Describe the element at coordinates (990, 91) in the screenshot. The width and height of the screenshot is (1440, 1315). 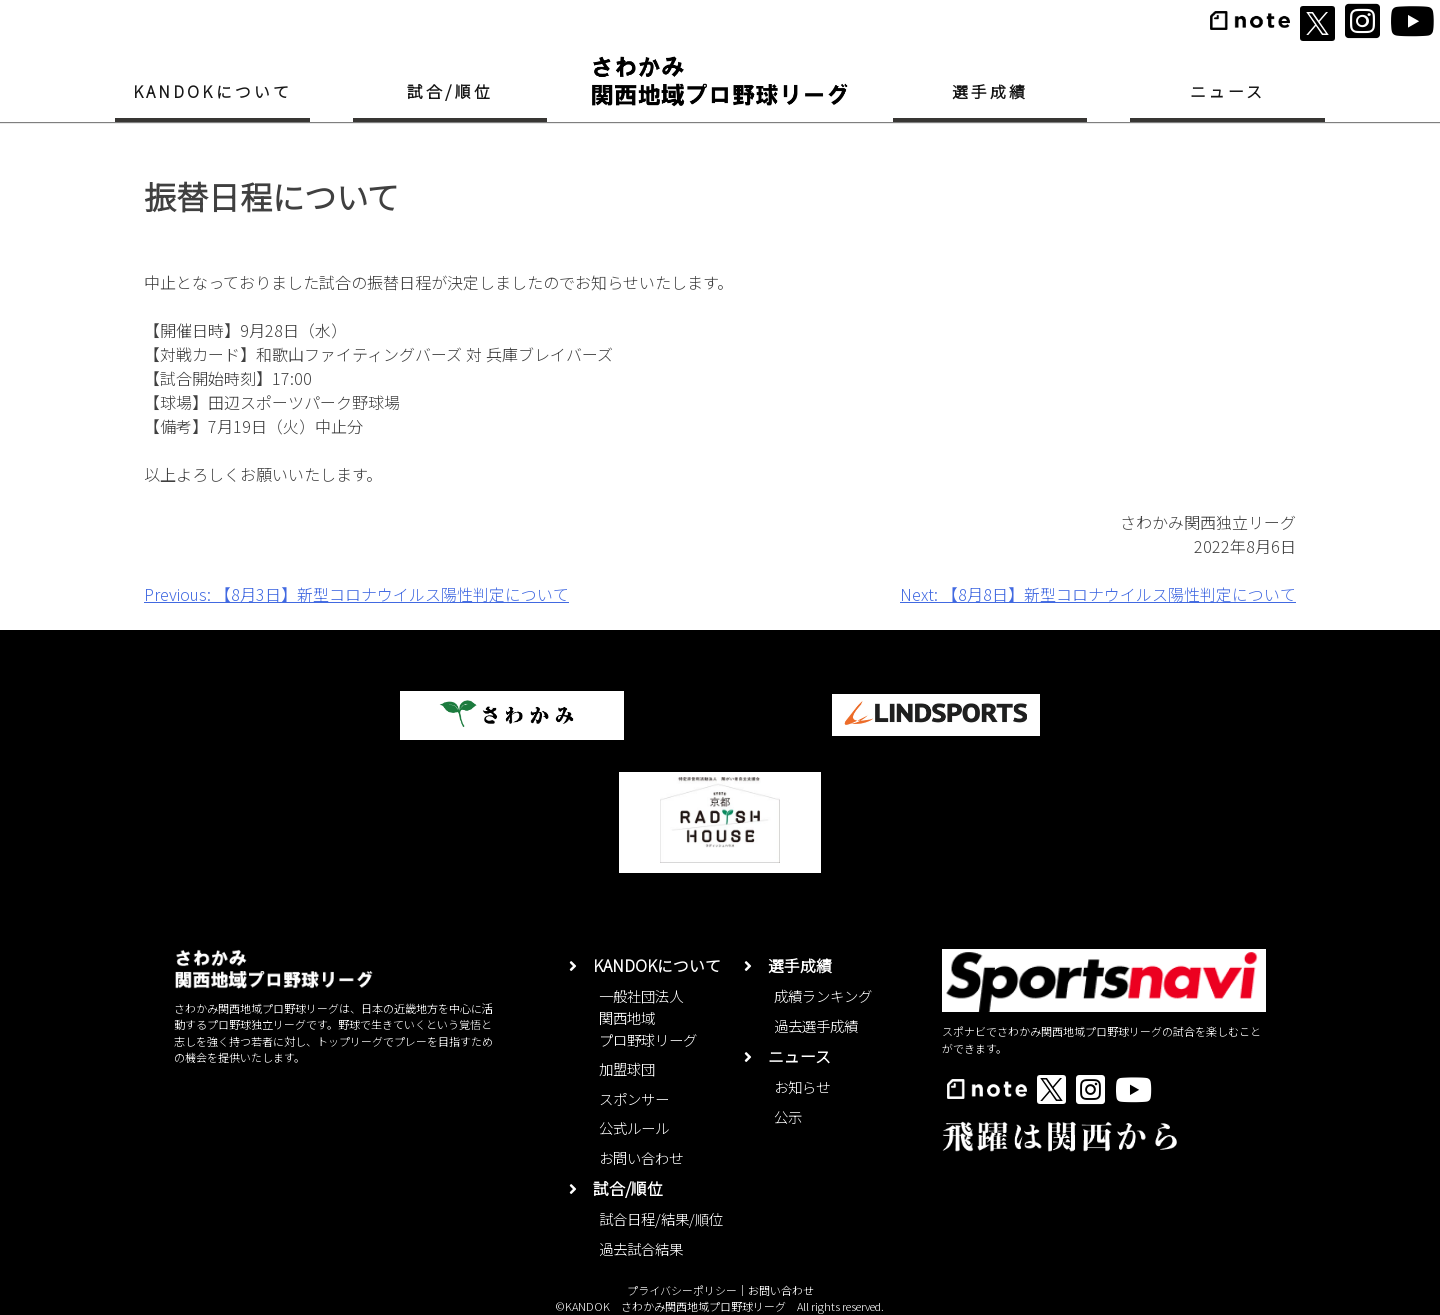
I see `選手成績` at that location.